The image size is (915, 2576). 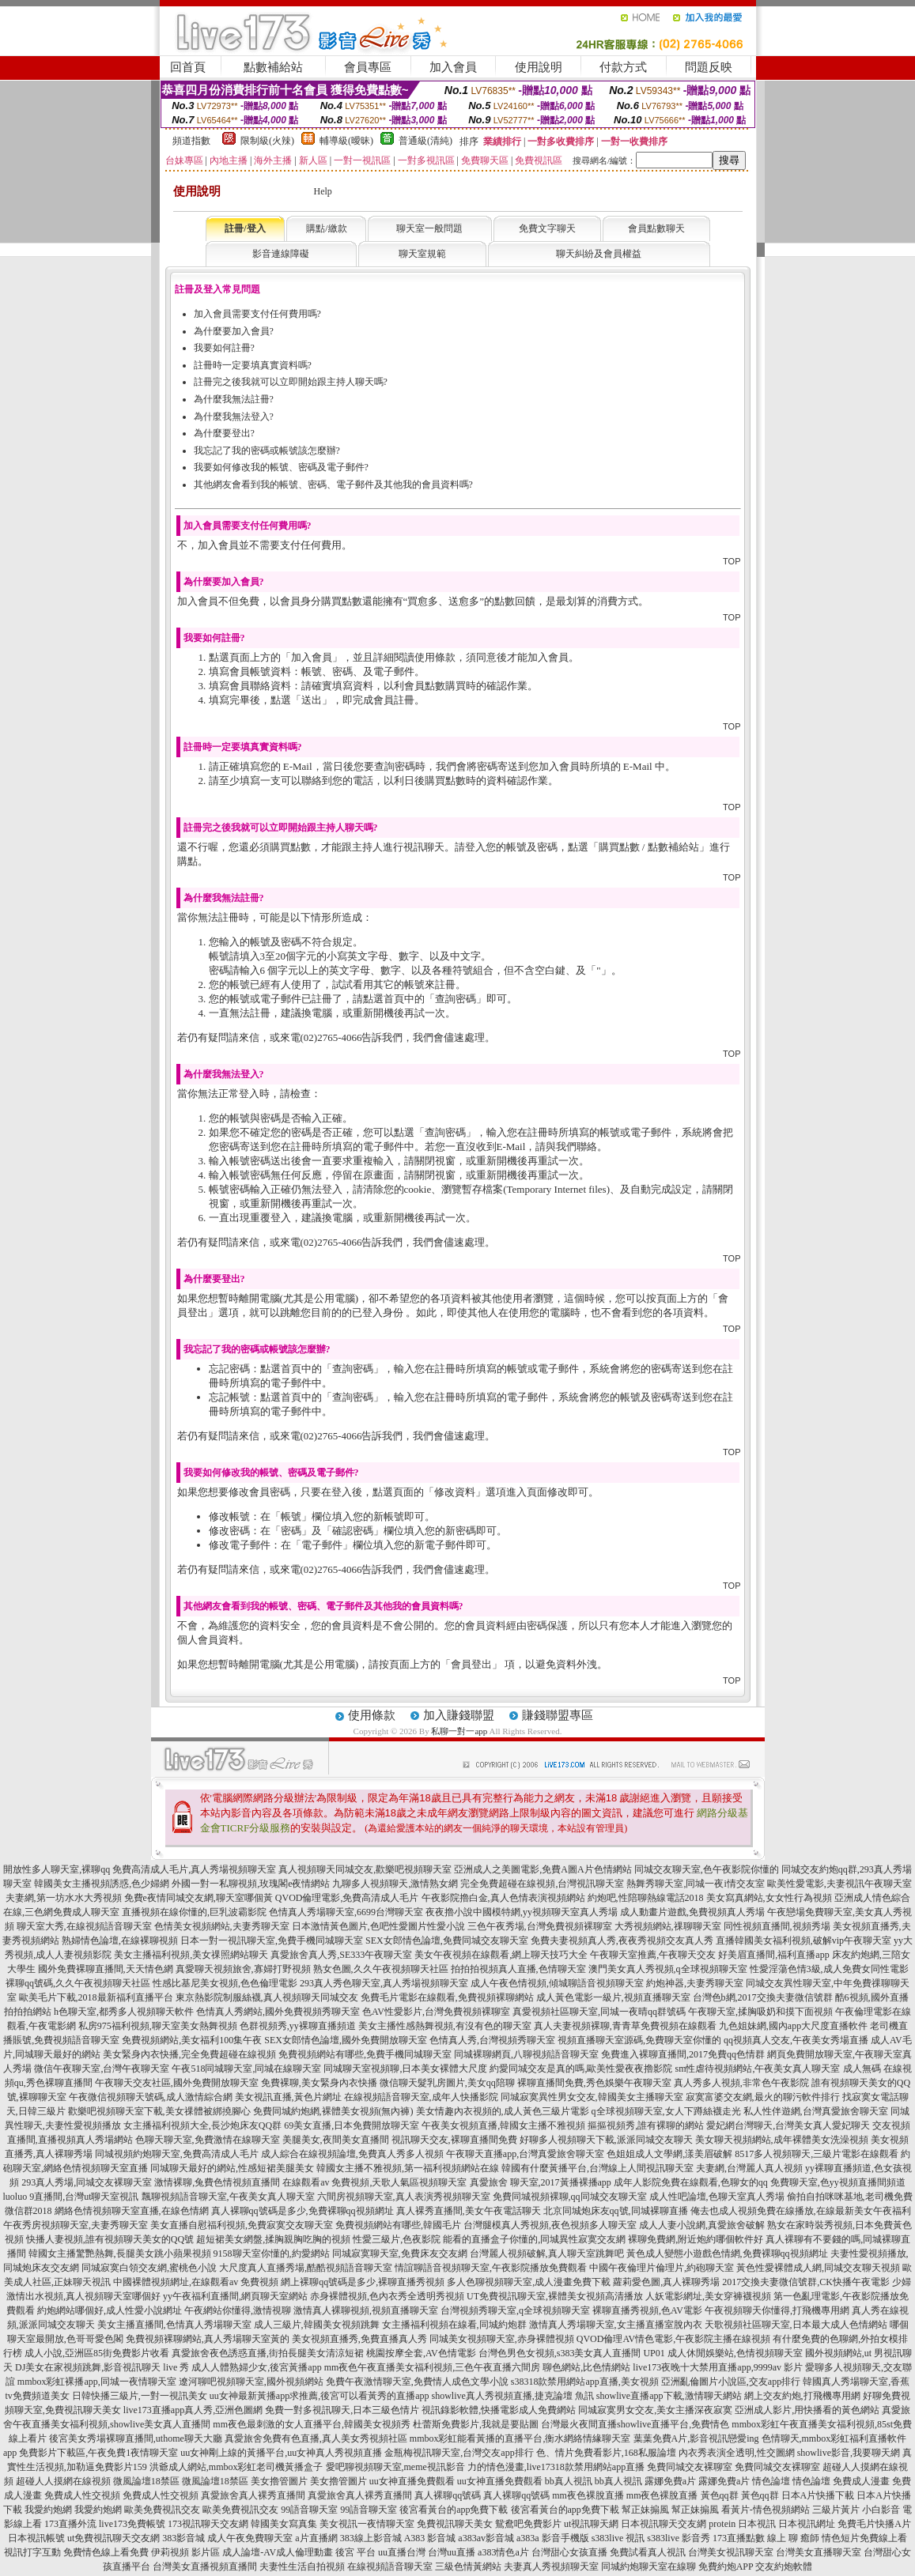 I want to click on 好美眉直播間,福利直播app, so click(x=773, y=1954).